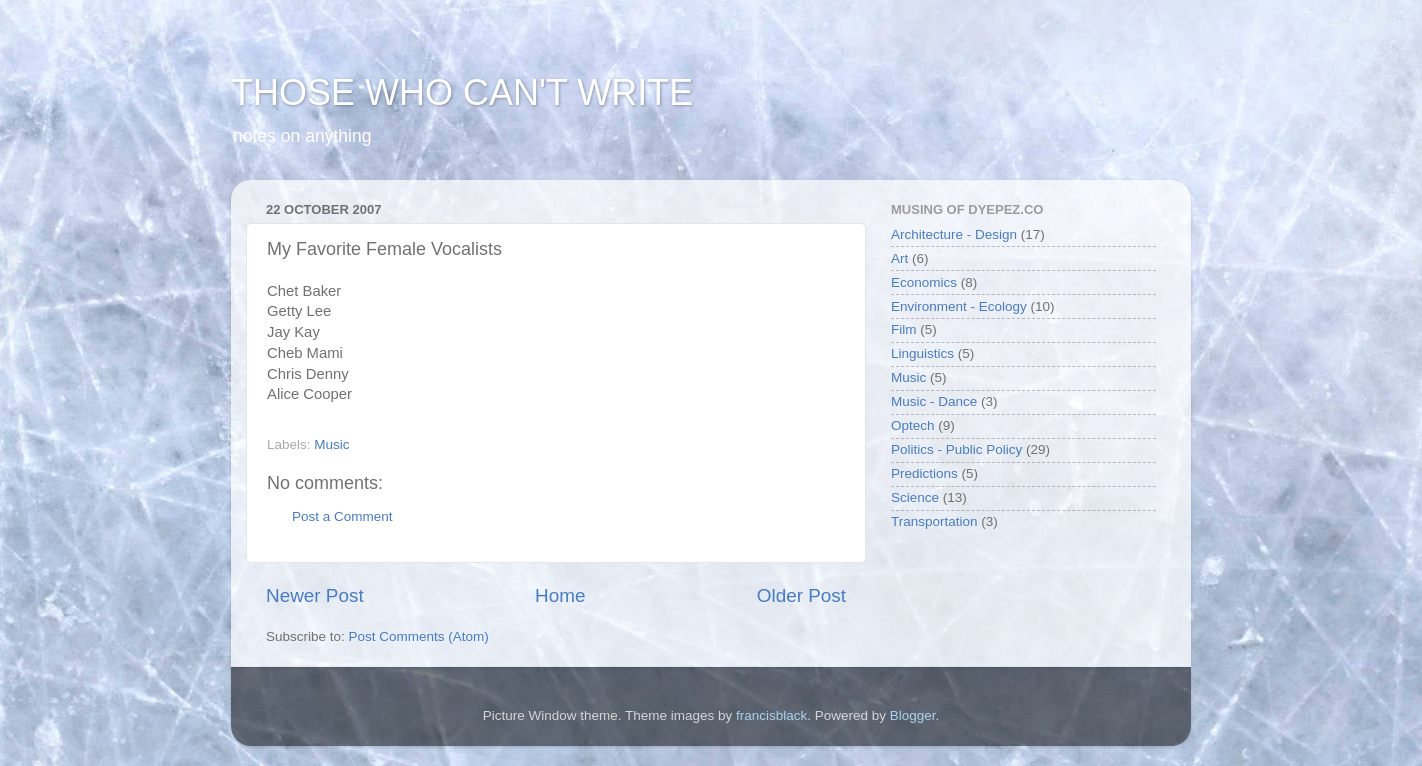 This screenshot has height=766, width=1422. Describe the element at coordinates (771, 715) in the screenshot. I see `francisblack` at that location.